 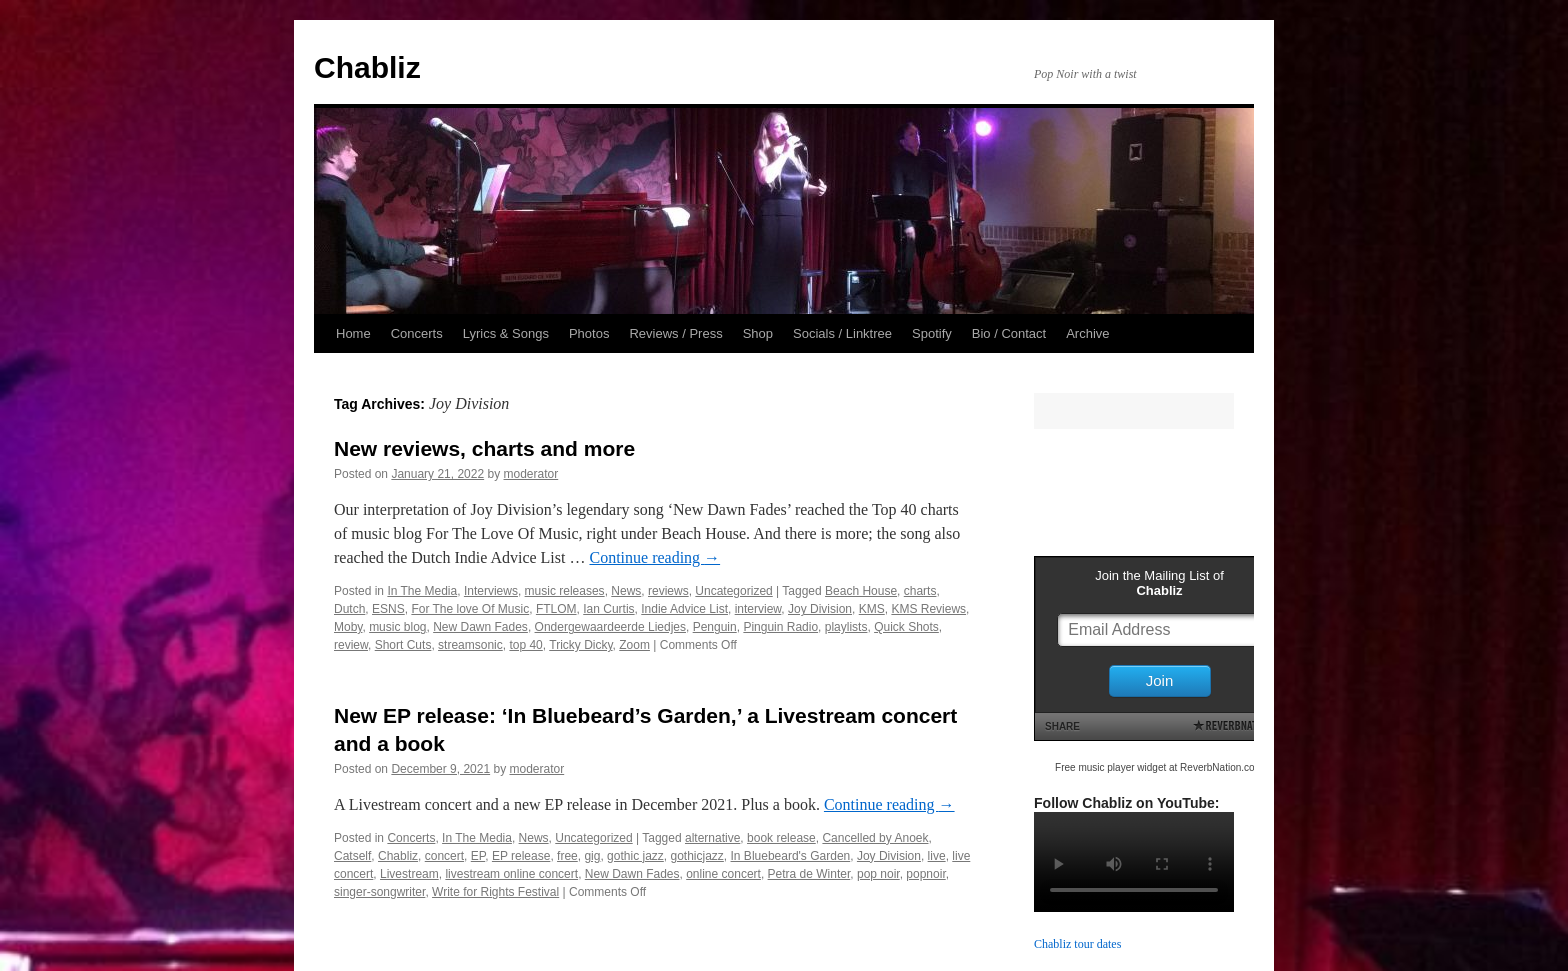 I want to click on EP, so click(x=478, y=856).